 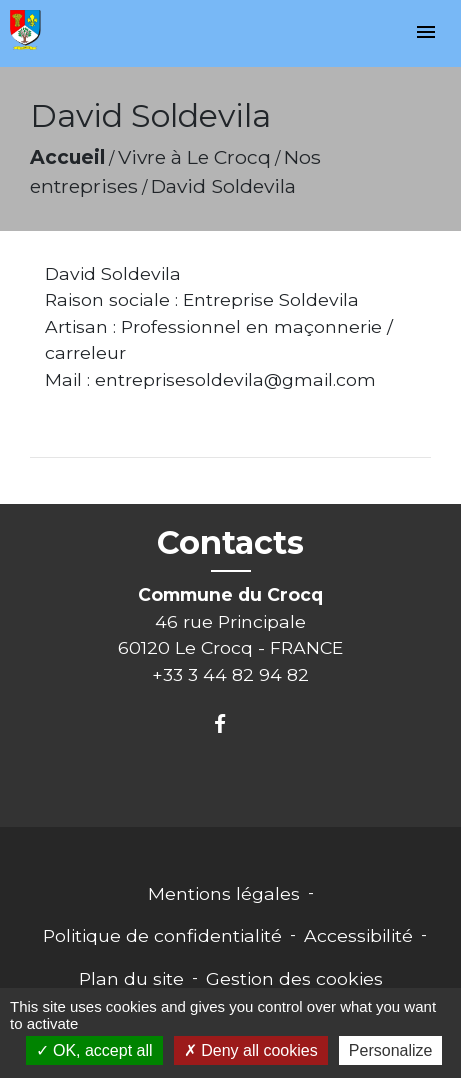 I want to click on Politique de confidentialité, so click(x=162, y=935).